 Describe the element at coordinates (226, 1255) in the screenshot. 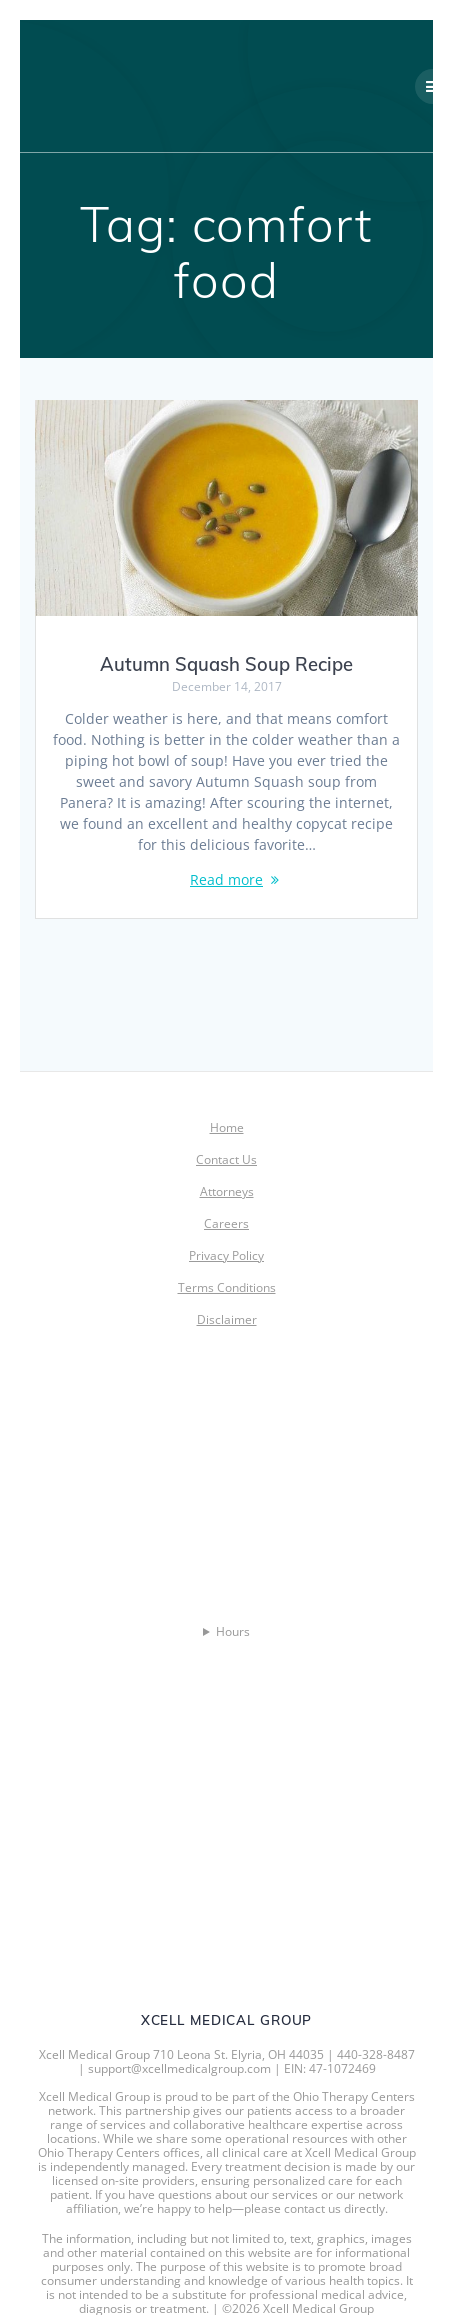

I see `Privacy Policy` at that location.